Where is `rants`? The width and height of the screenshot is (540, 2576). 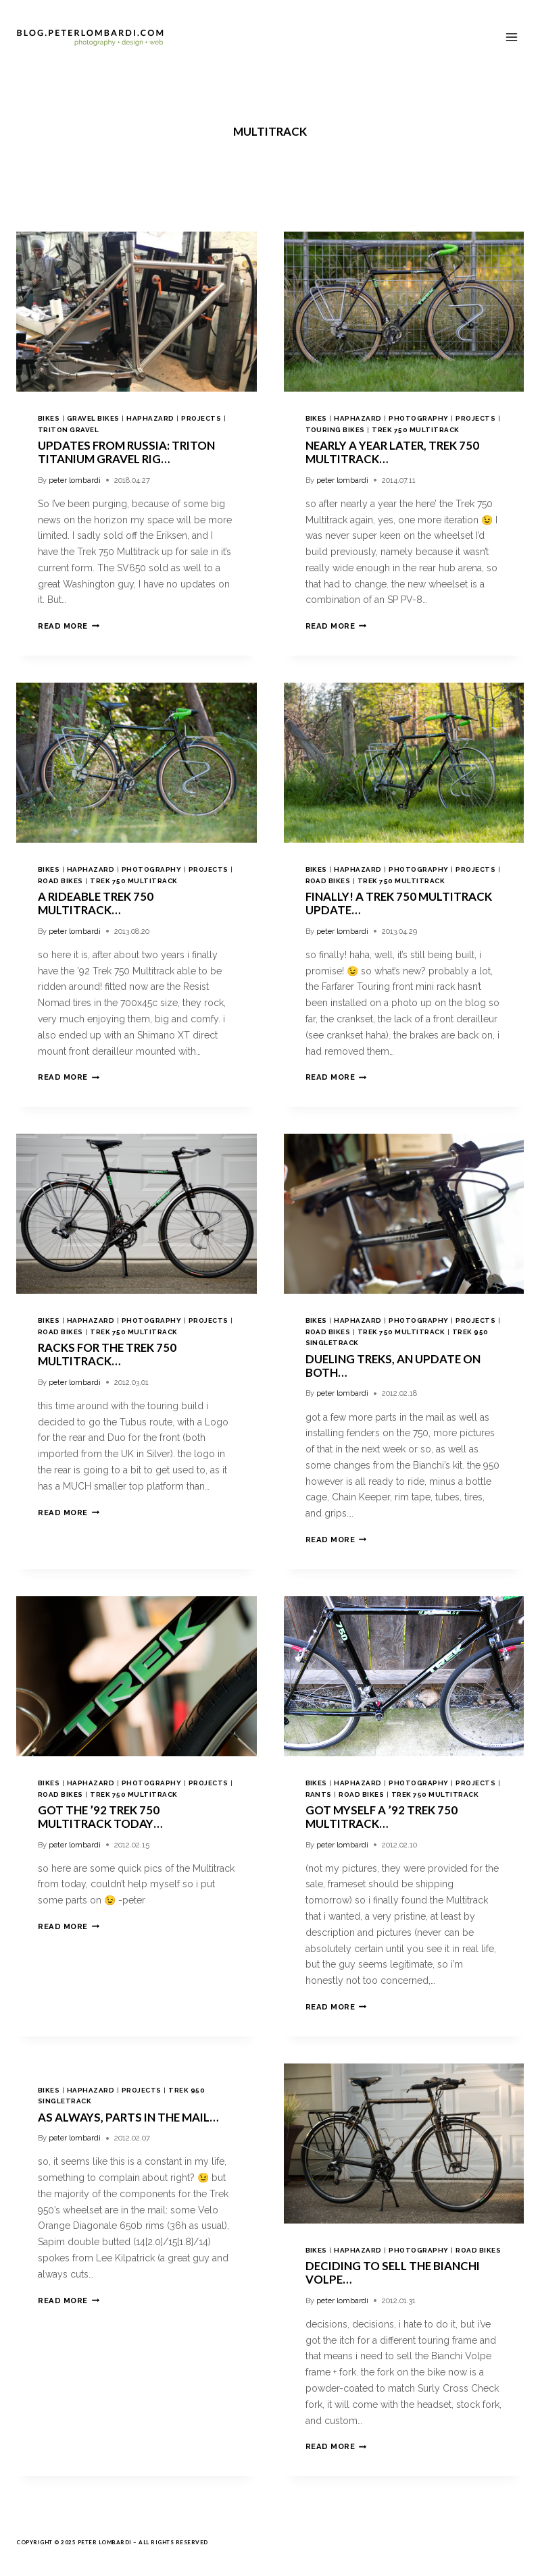 rants is located at coordinates (318, 1794).